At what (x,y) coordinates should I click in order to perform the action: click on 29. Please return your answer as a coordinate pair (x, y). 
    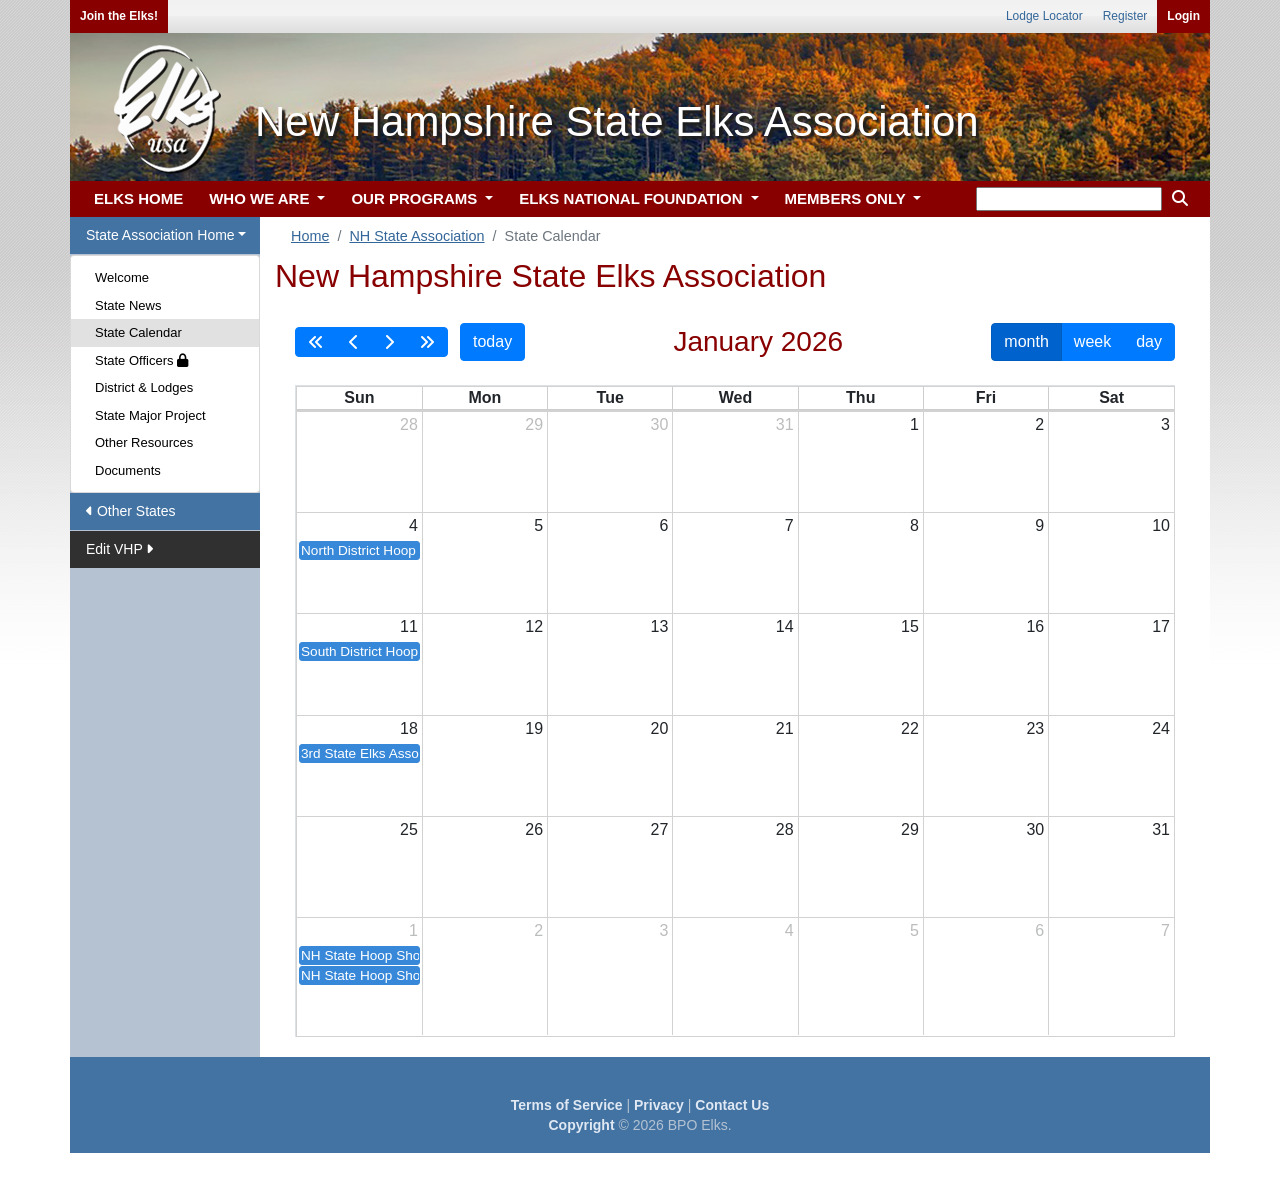
    Looking at the image, I should click on (534, 424).